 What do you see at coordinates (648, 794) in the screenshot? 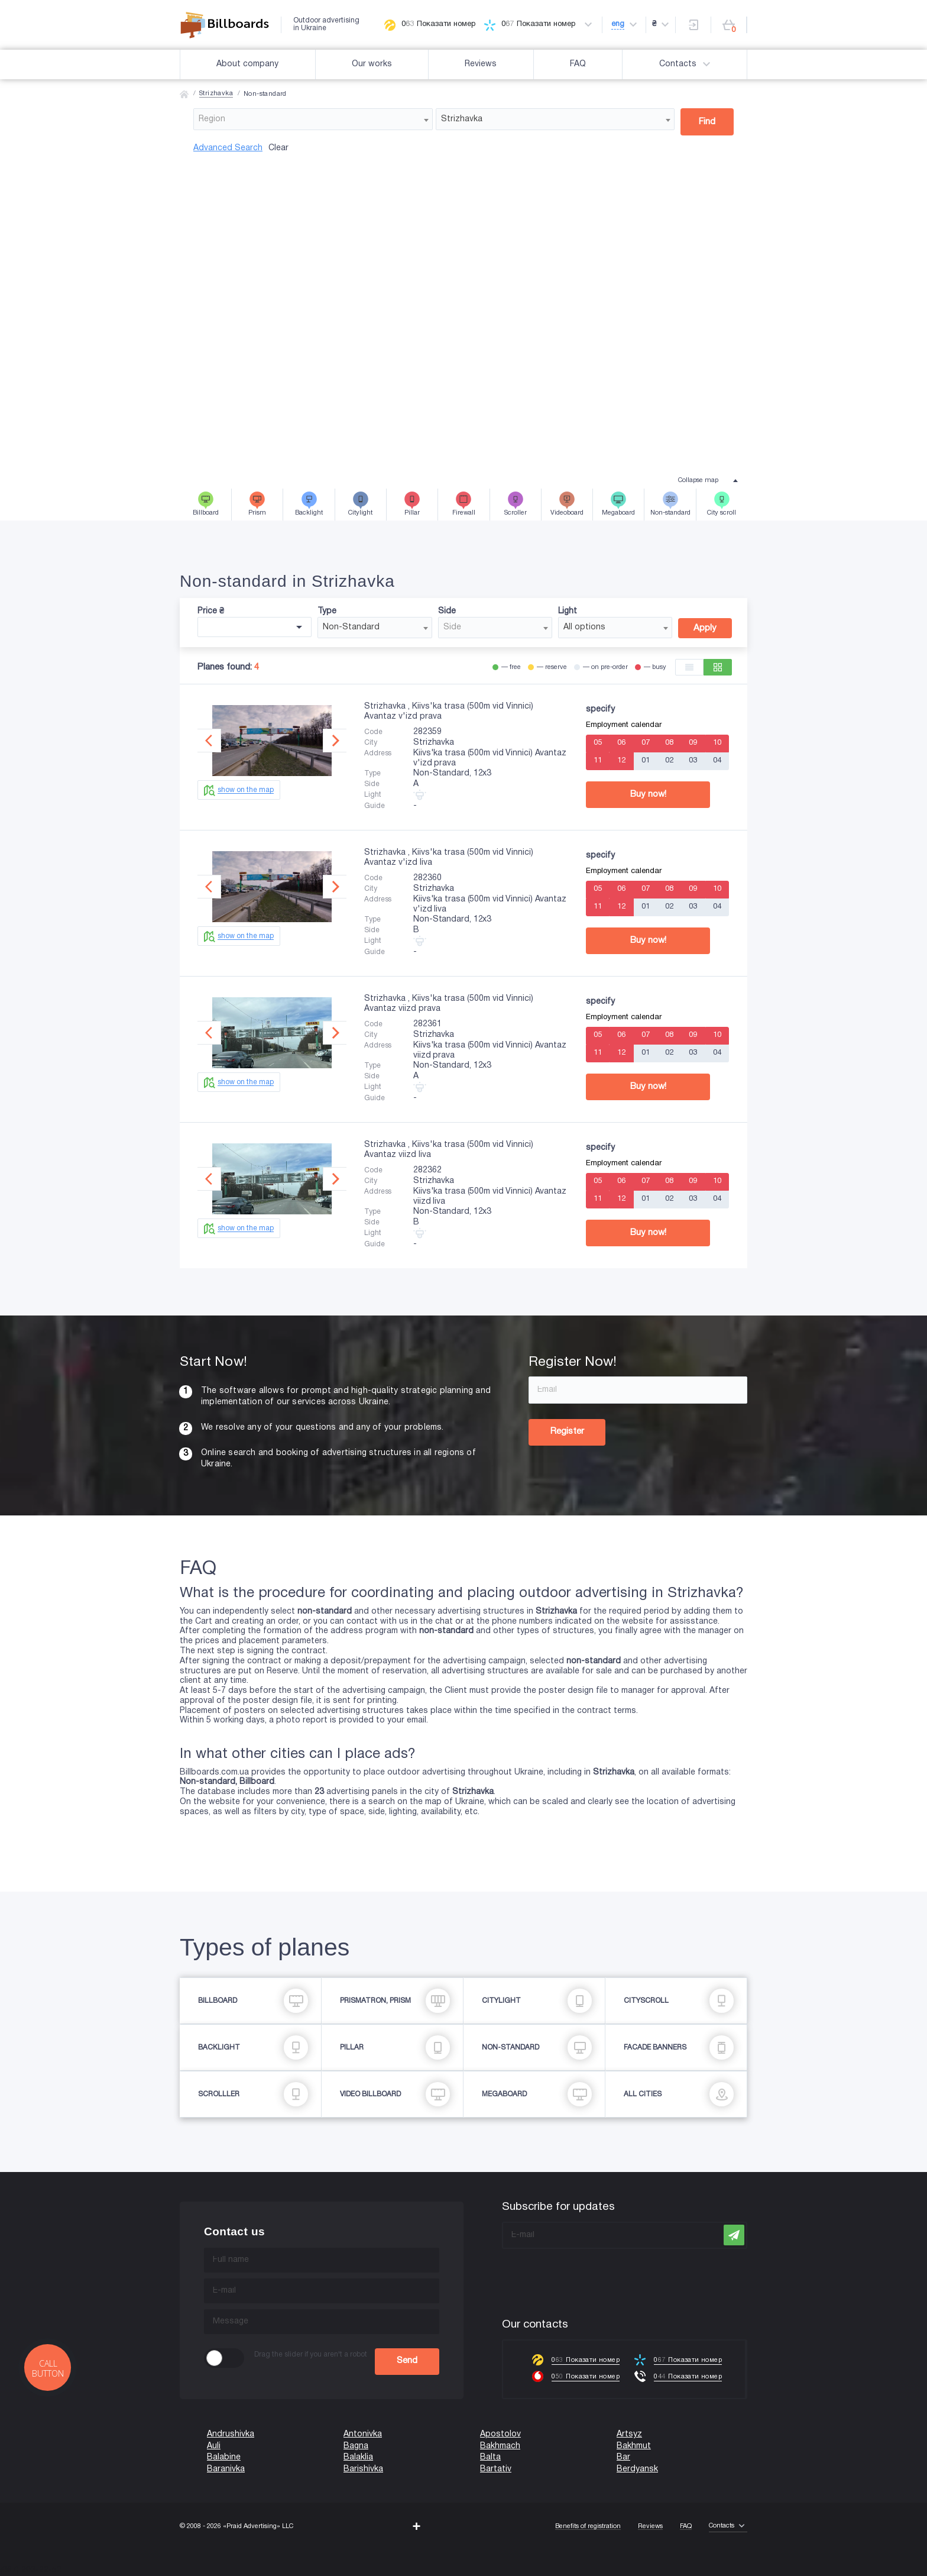
I see `Buy now!` at bounding box center [648, 794].